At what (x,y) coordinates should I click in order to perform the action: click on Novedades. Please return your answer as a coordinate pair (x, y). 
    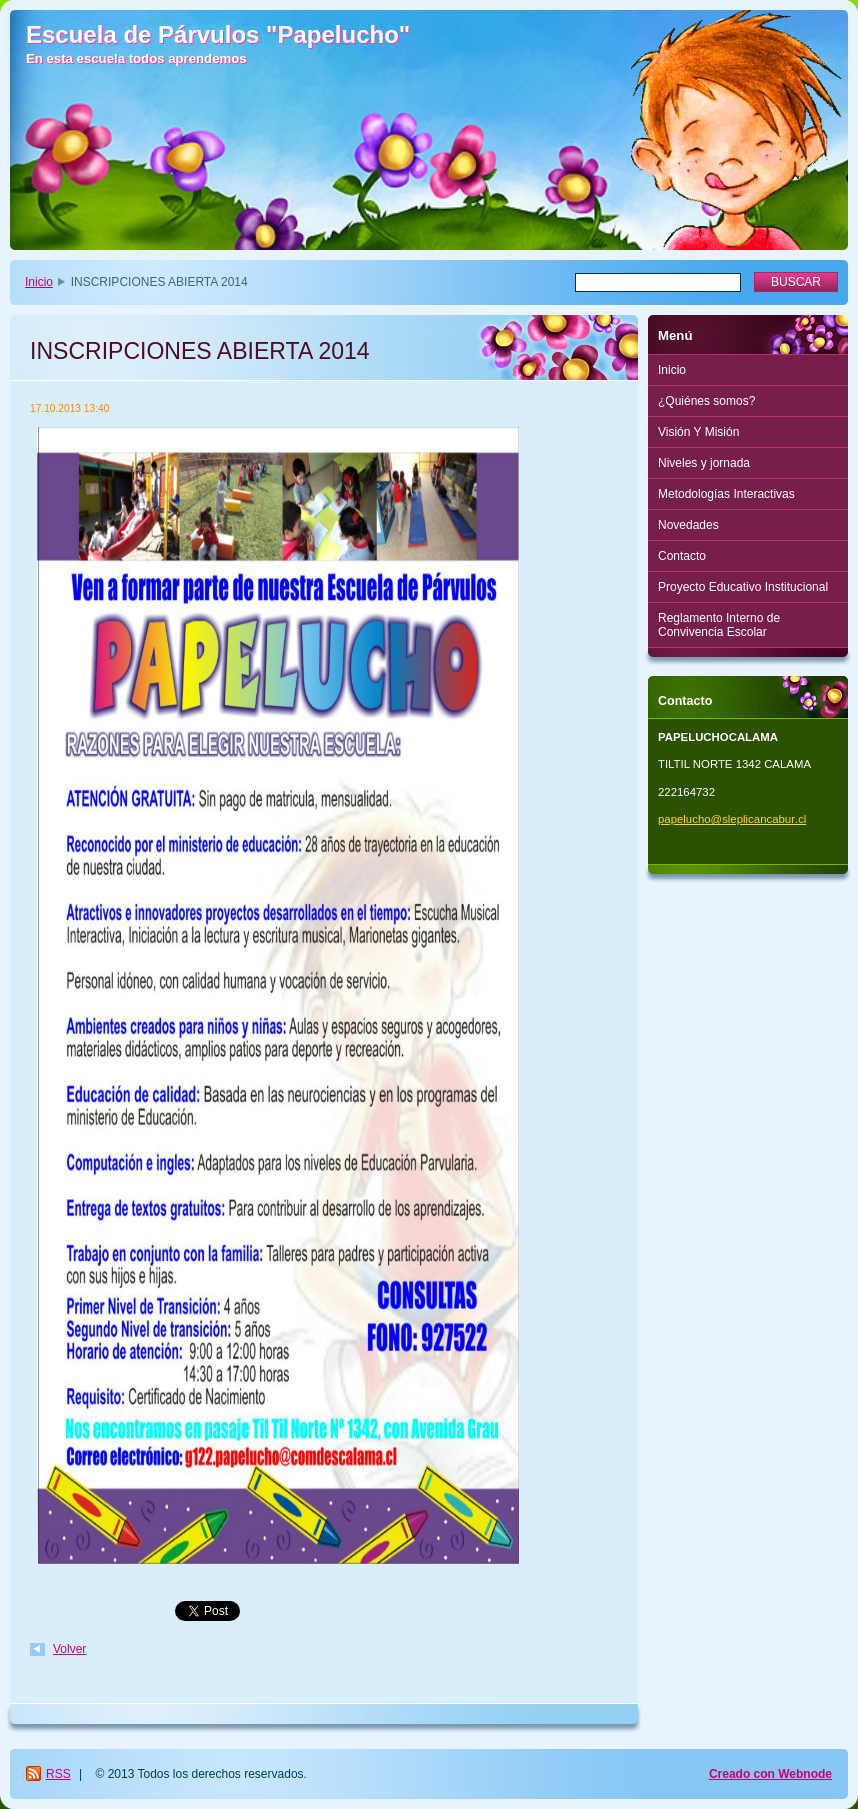
    Looking at the image, I should click on (688, 525).